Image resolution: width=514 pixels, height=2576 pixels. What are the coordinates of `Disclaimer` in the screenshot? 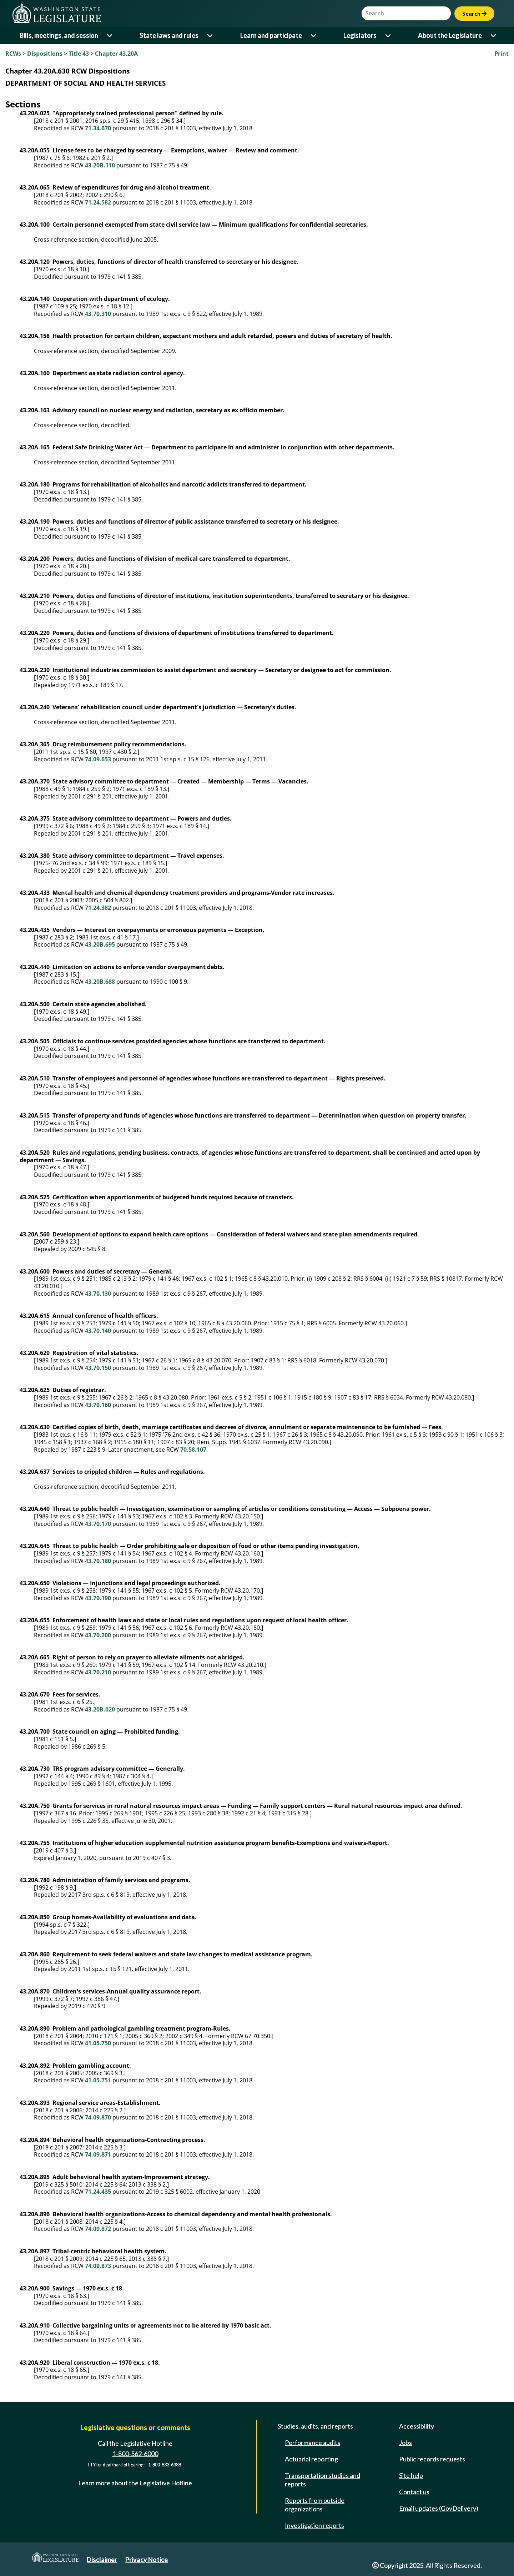 It's located at (102, 2560).